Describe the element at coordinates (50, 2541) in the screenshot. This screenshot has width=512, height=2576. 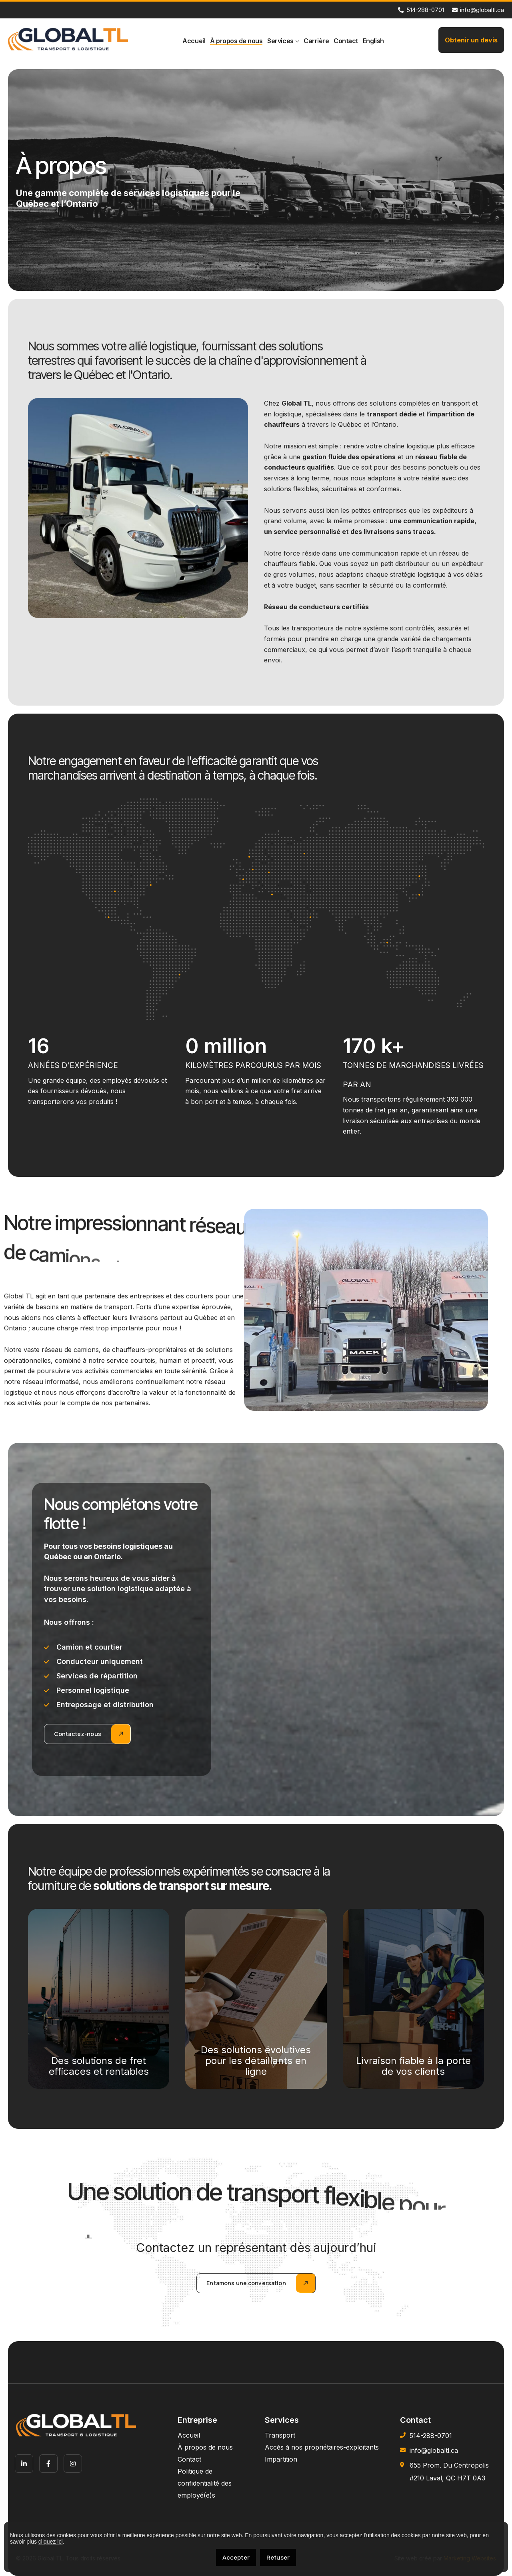
I see `cliquez ici` at that location.